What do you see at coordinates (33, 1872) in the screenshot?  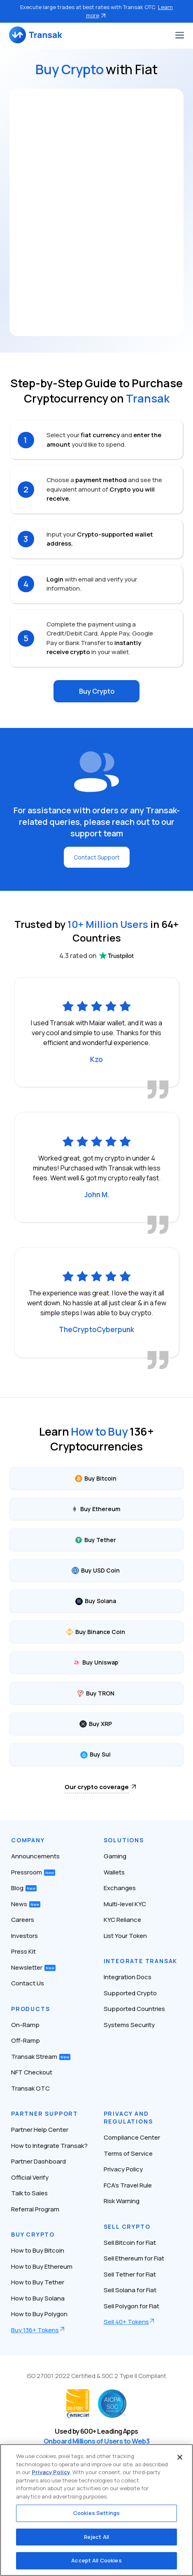 I see `Pressroom` at bounding box center [33, 1872].